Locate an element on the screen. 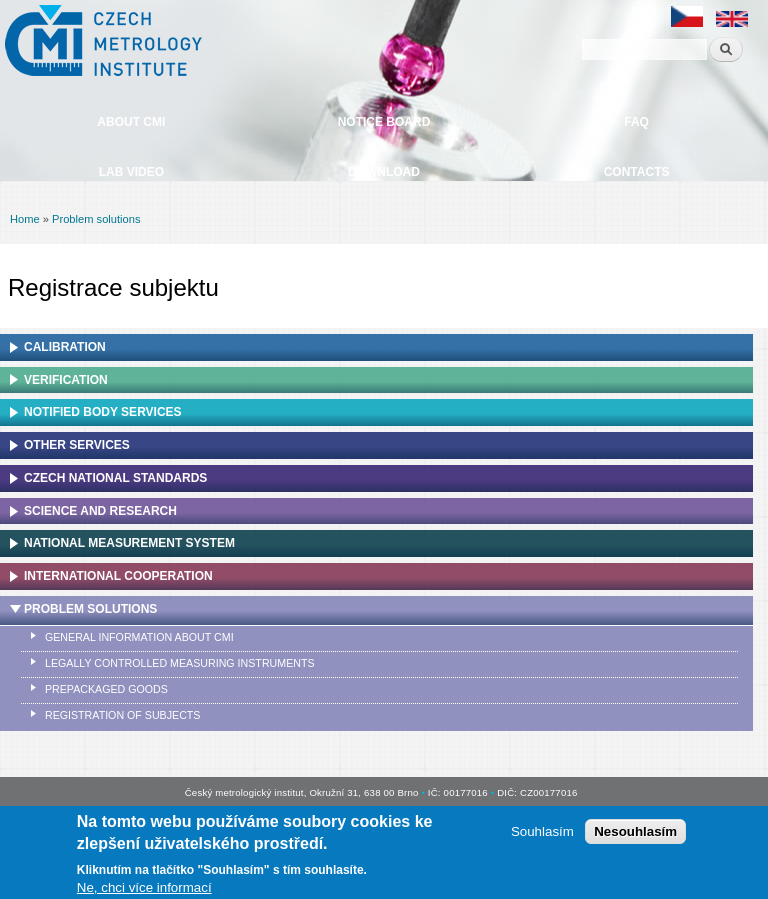 This screenshot has width=768, height=899. Verification is located at coordinates (66, 380).